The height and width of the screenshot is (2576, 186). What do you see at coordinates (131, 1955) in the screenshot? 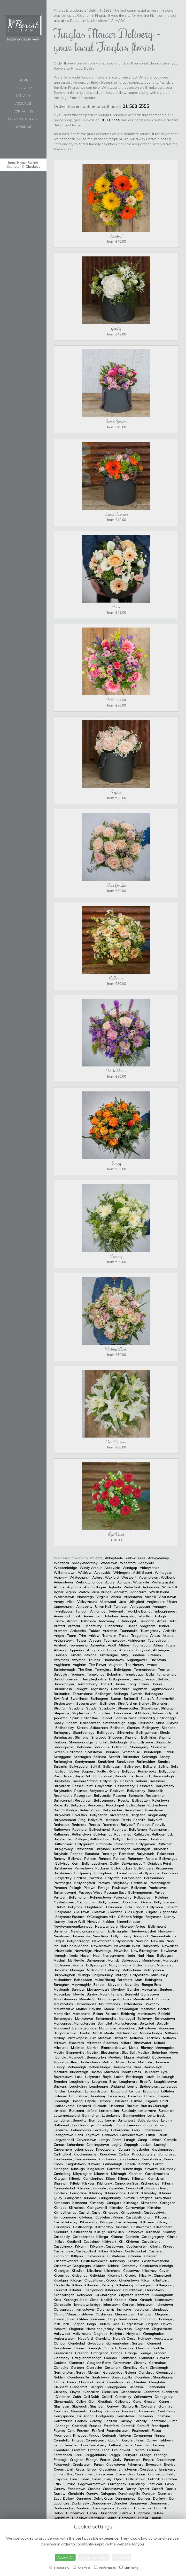
I see `Narin` at bounding box center [131, 1955].